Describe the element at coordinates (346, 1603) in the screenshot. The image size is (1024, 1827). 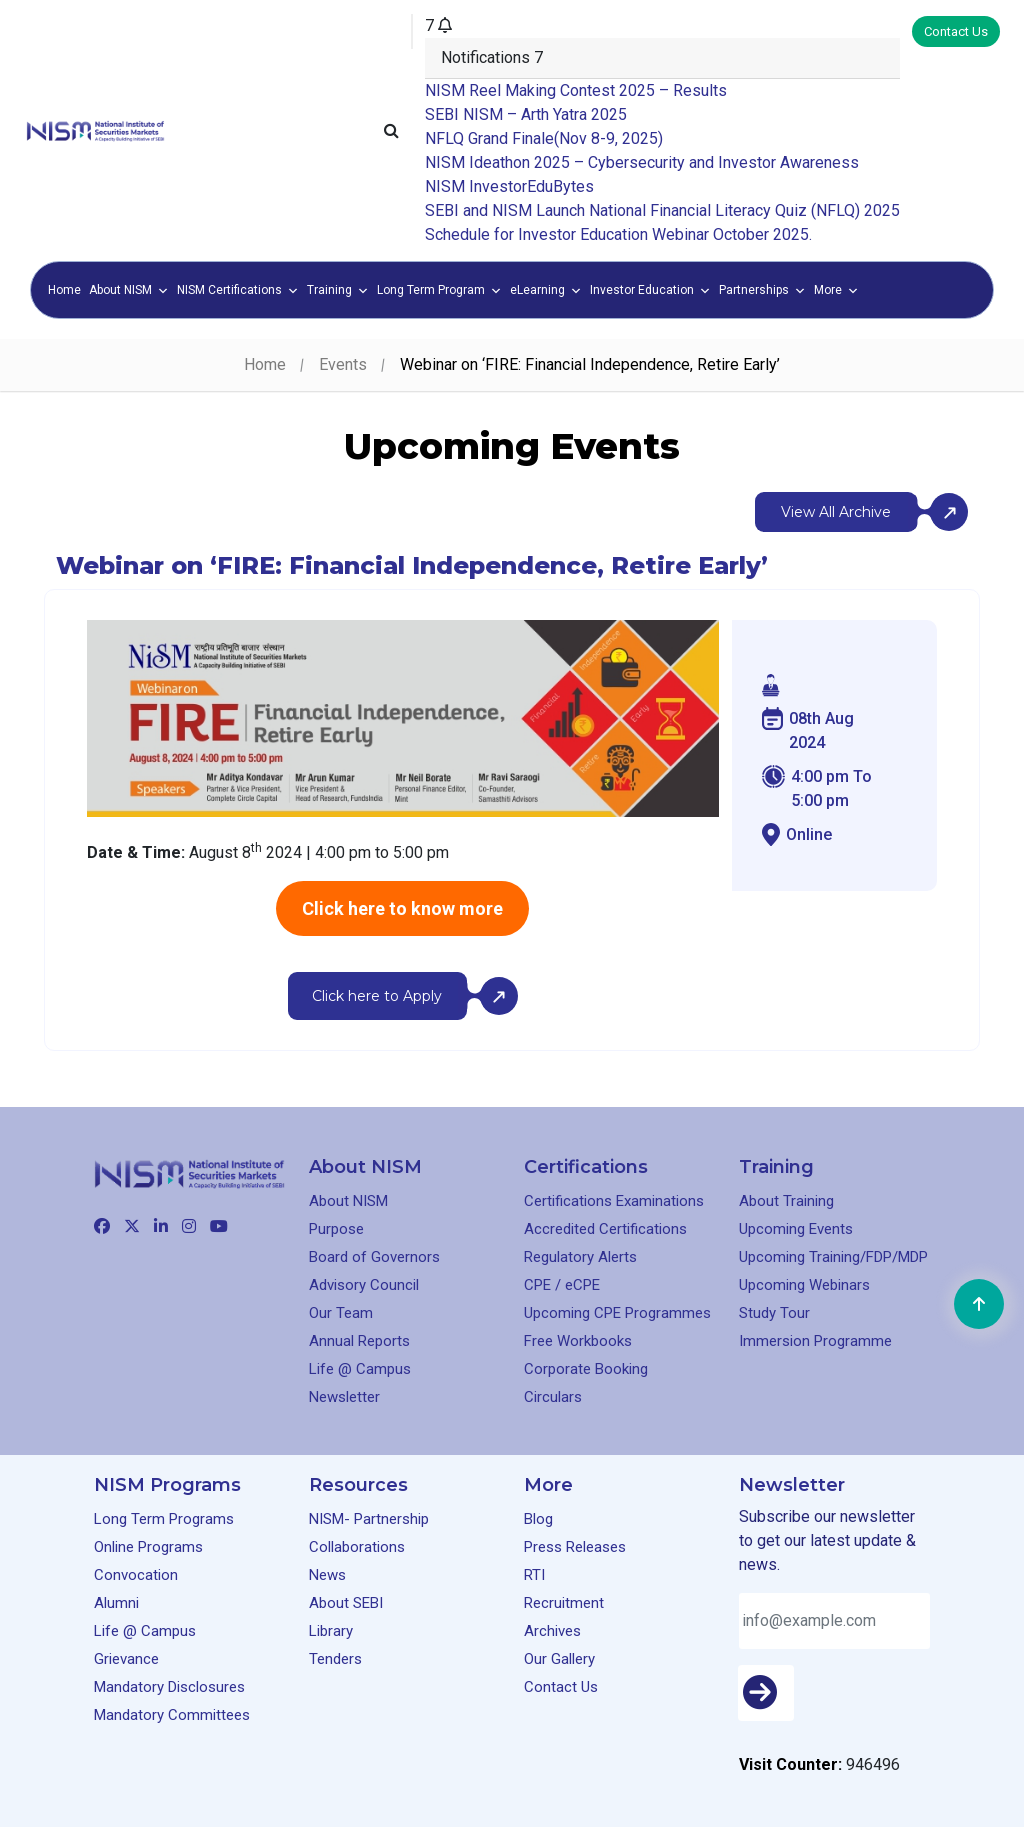
I see `About SEBI` at that location.